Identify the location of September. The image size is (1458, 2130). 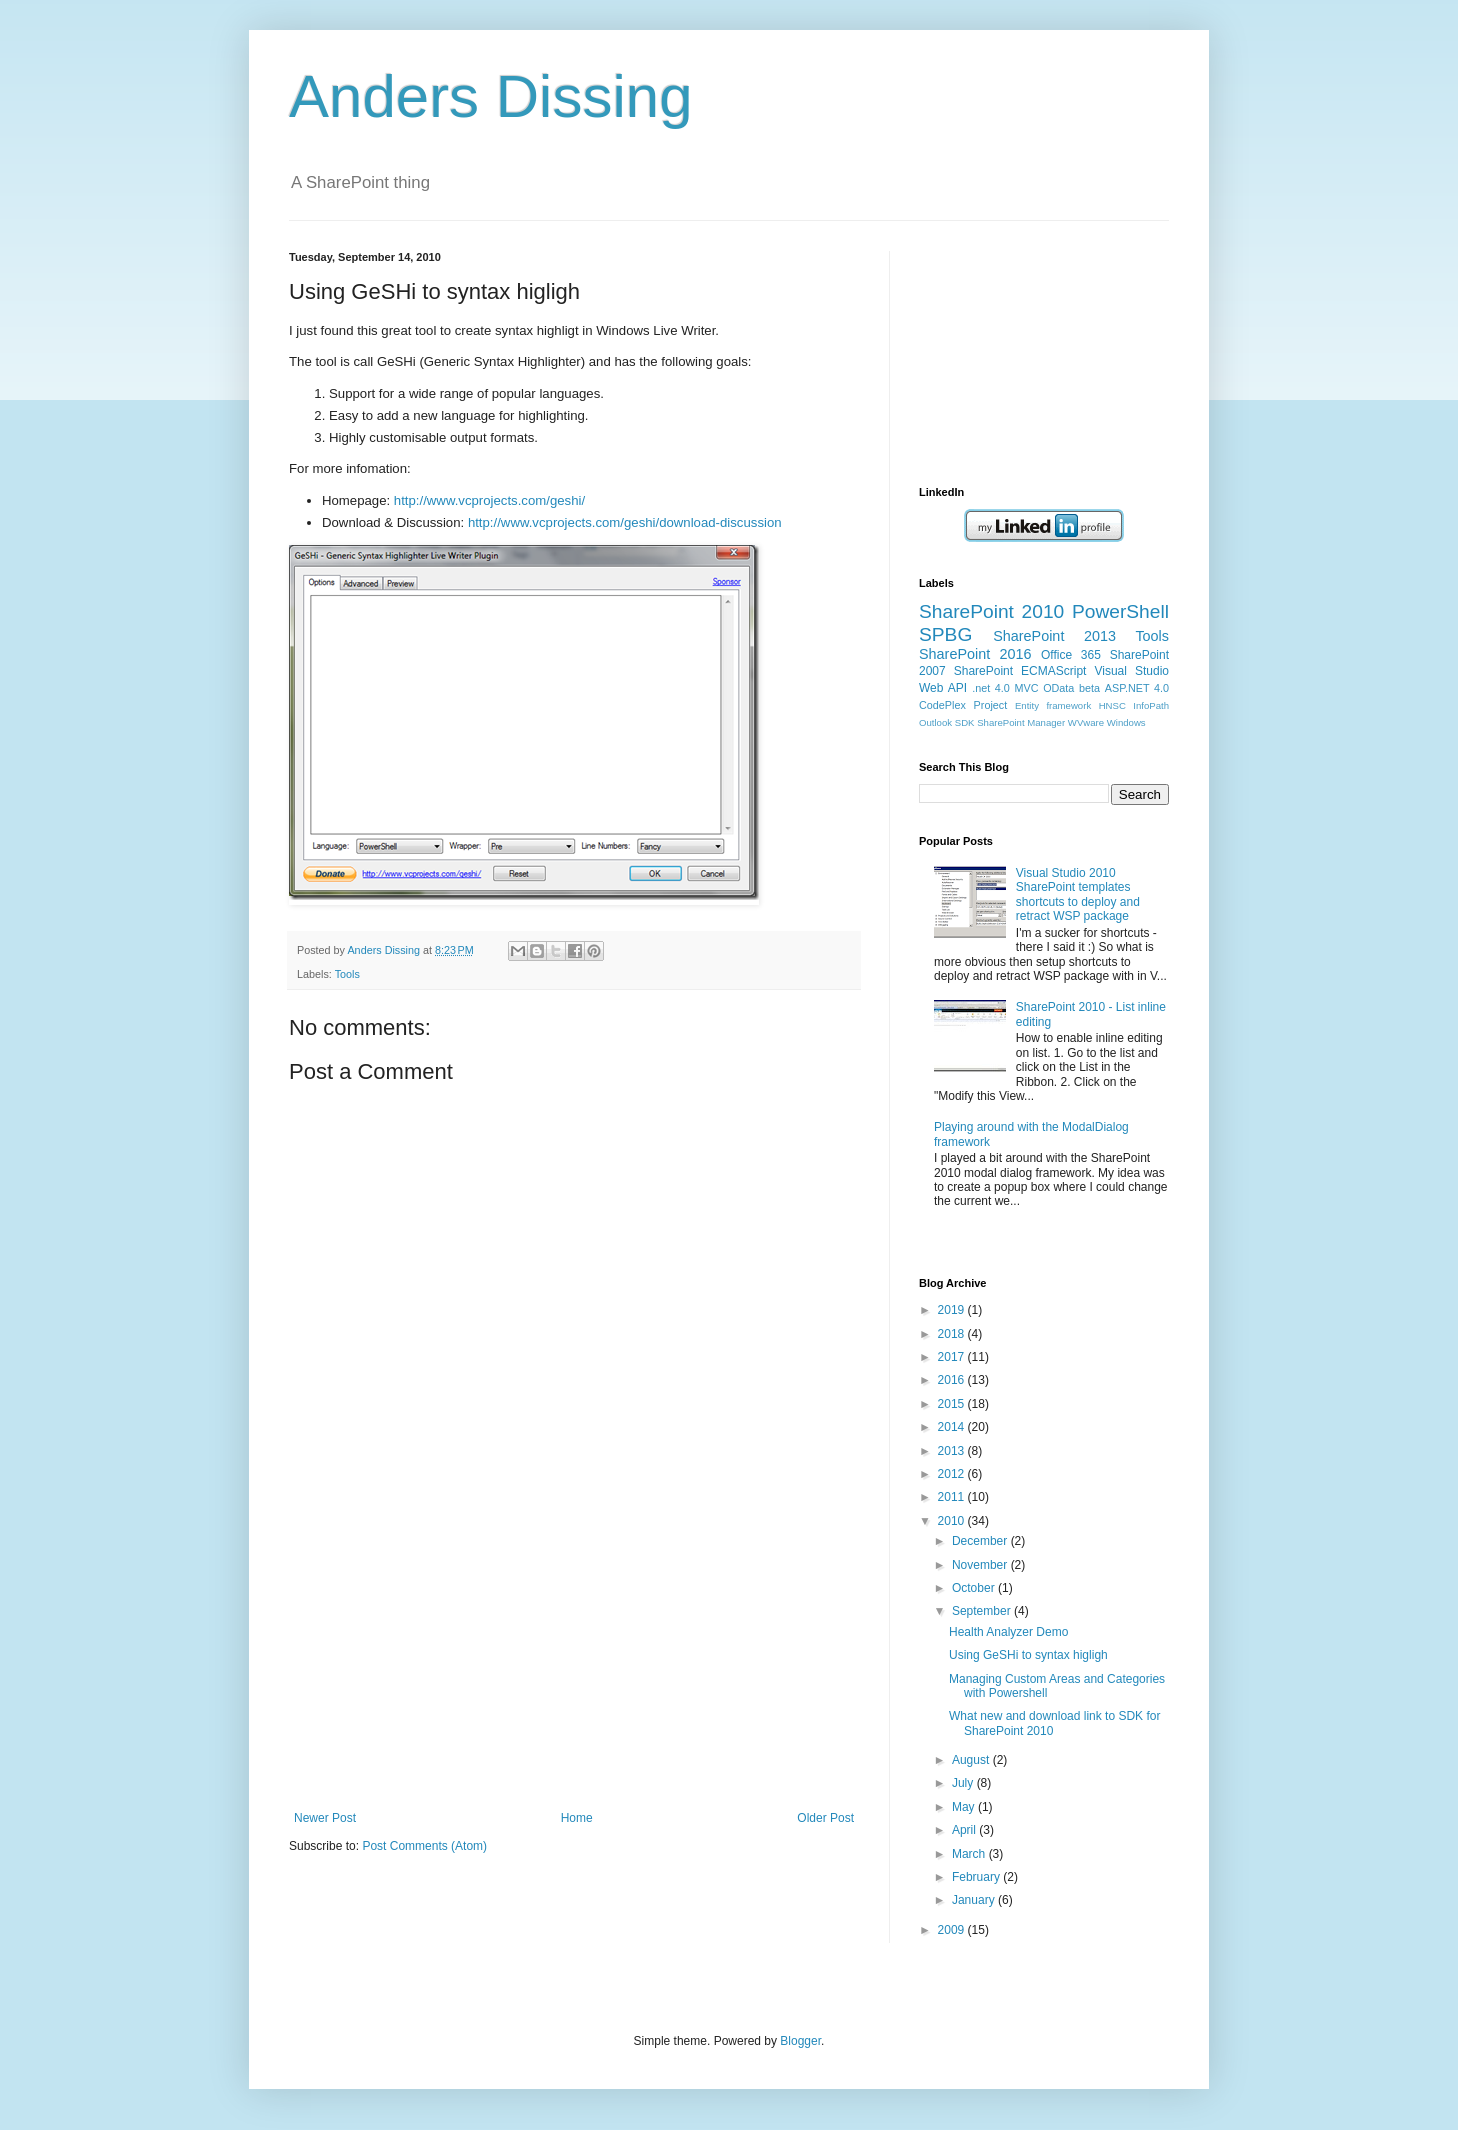
(983, 1611).